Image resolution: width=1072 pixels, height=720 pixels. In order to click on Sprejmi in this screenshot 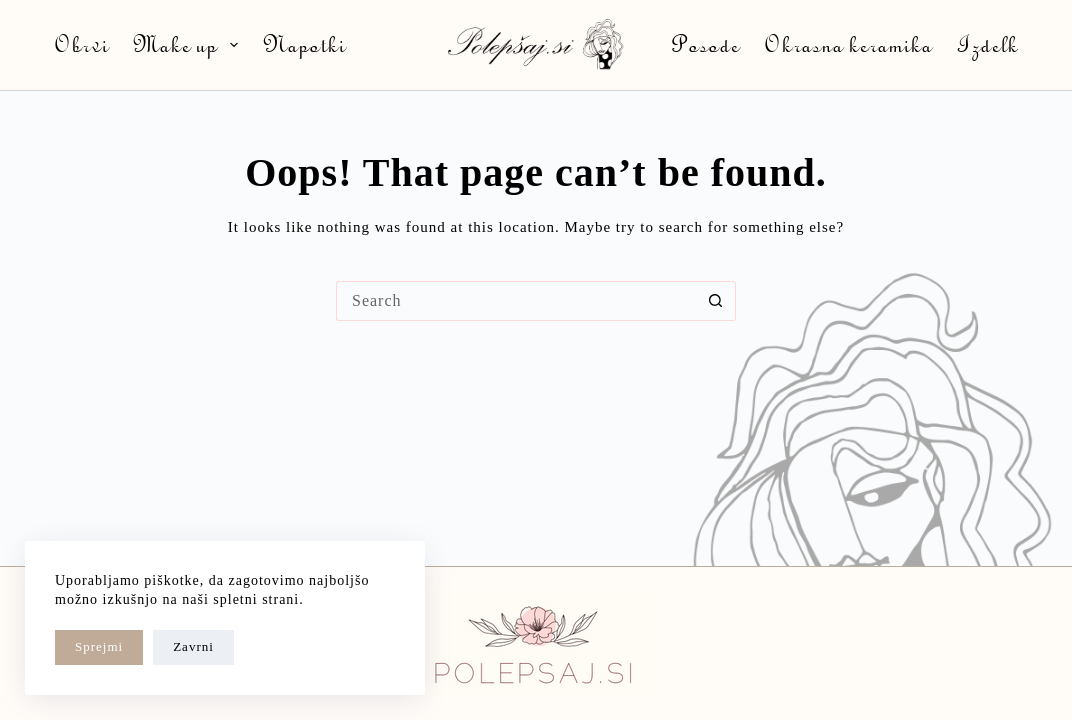, I will do `click(99, 646)`.